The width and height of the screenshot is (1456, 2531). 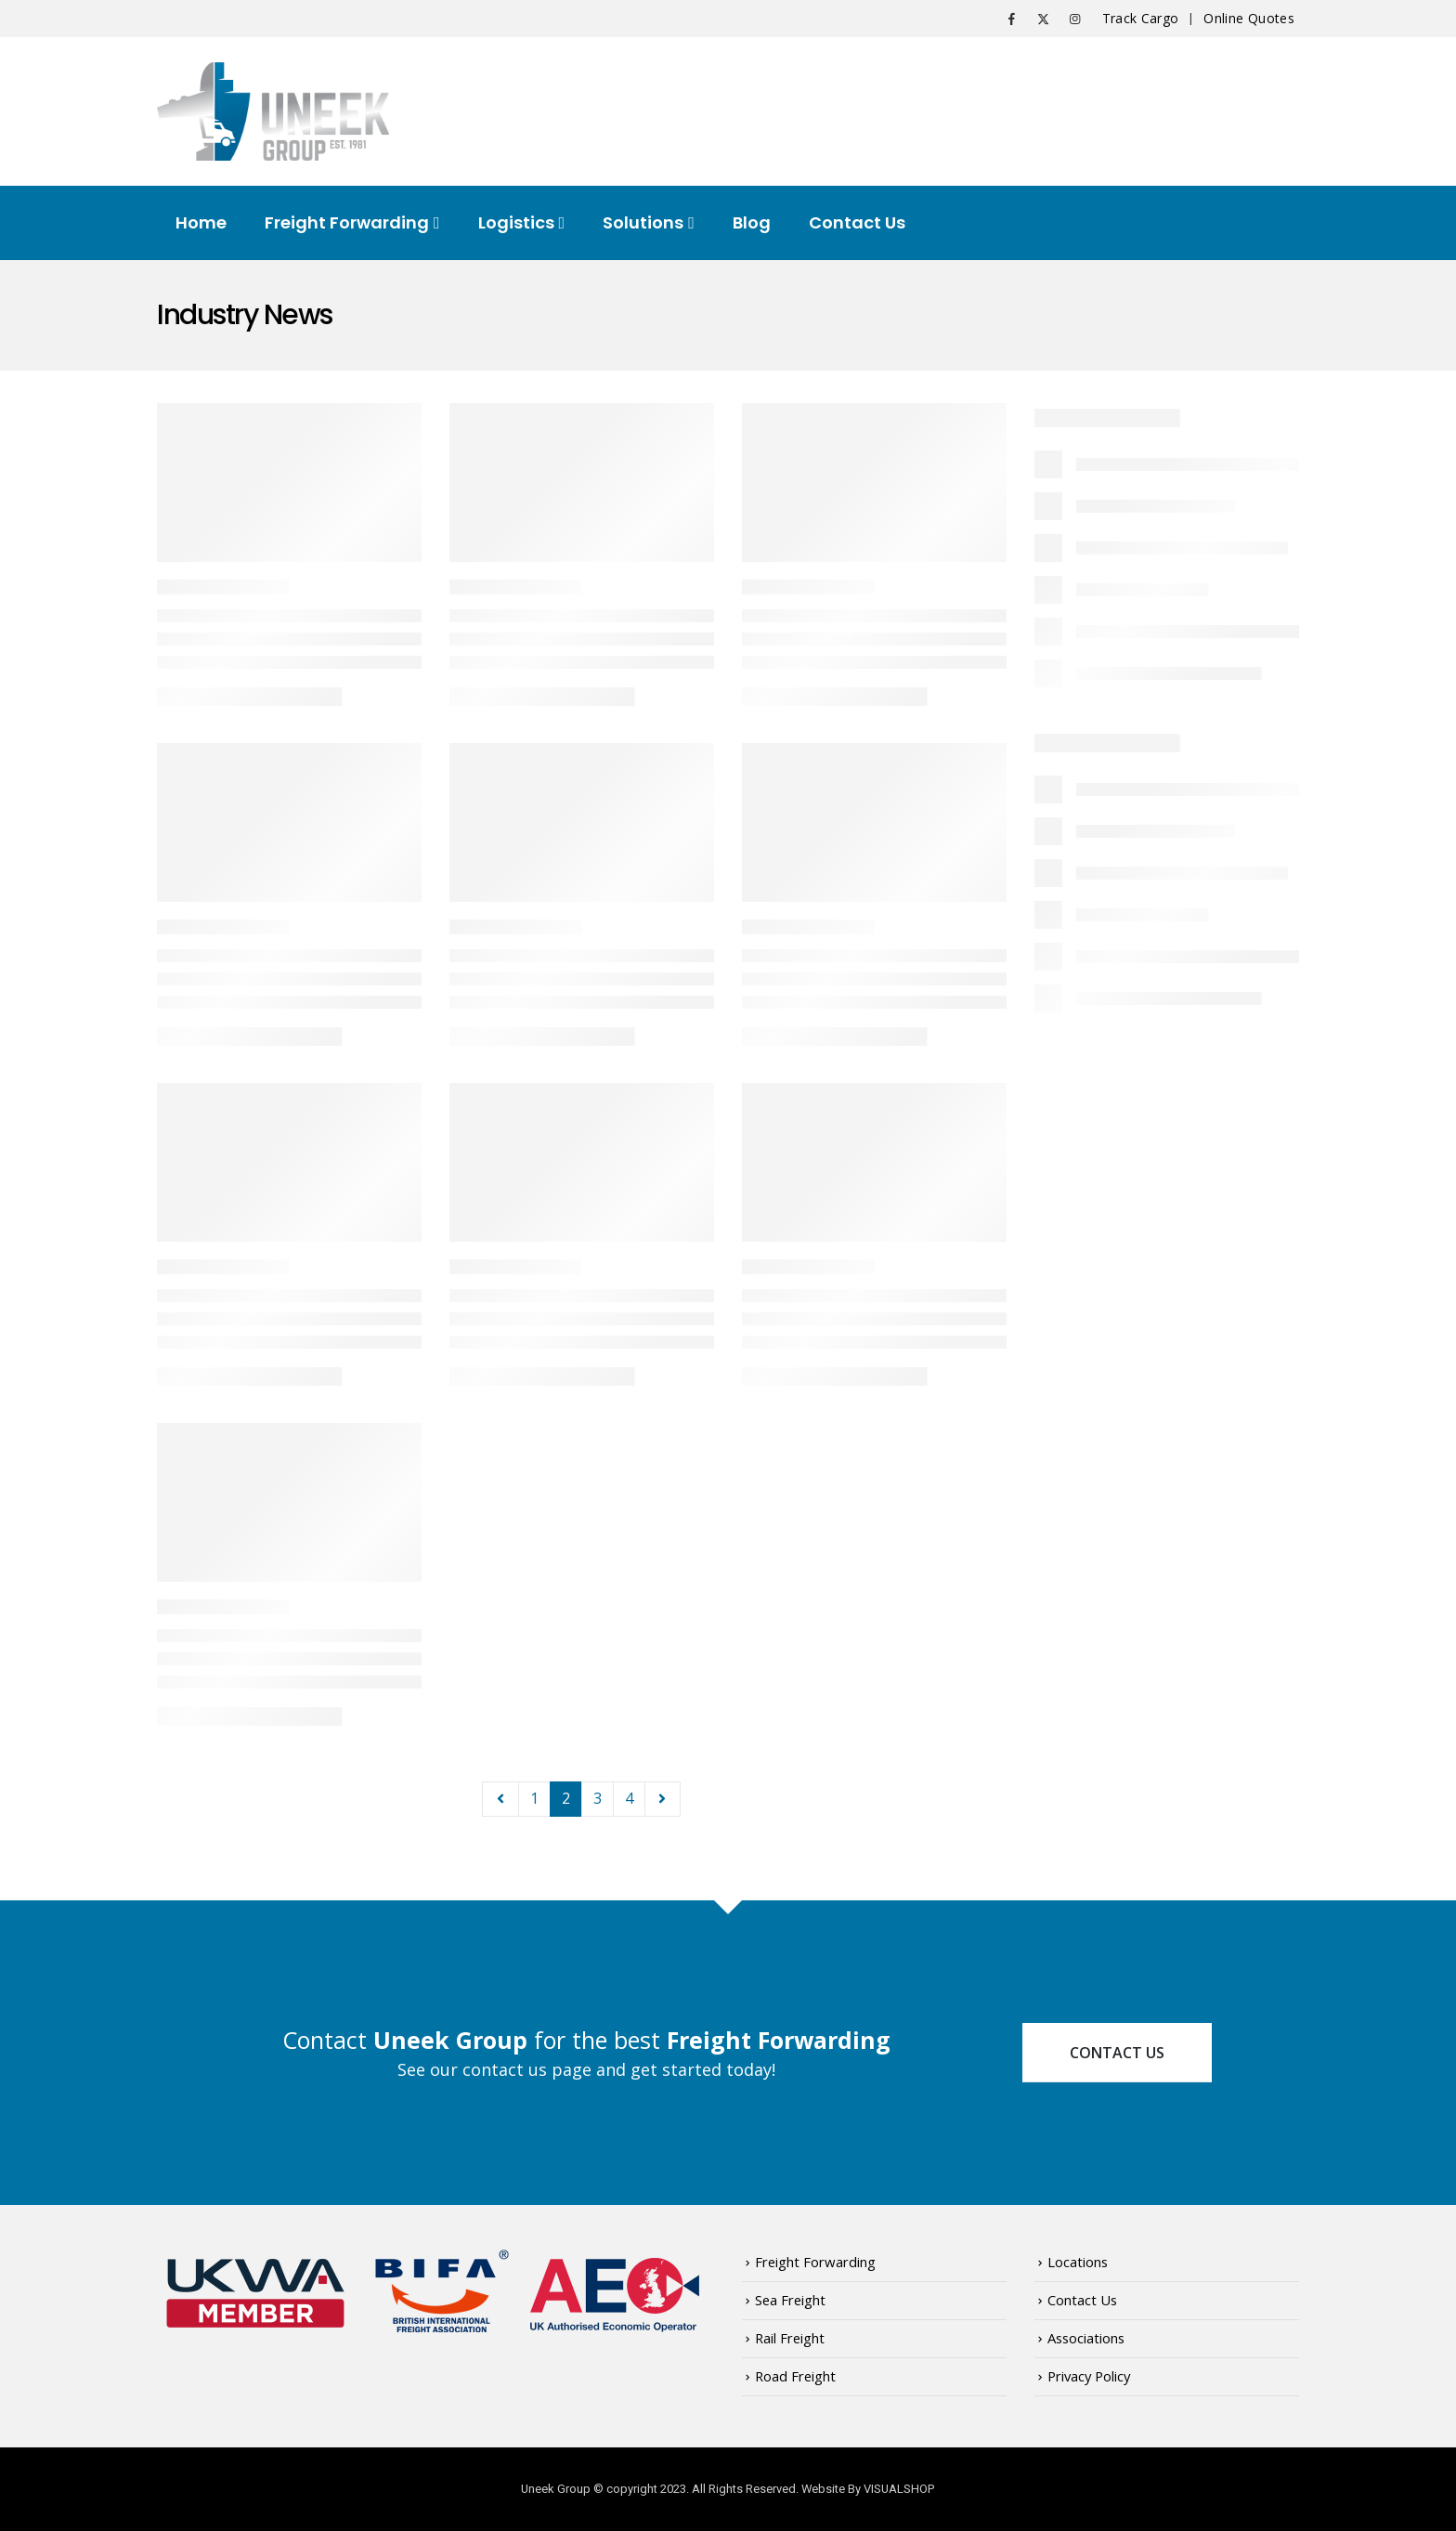 What do you see at coordinates (1044, 19) in the screenshot?
I see `[X]` at bounding box center [1044, 19].